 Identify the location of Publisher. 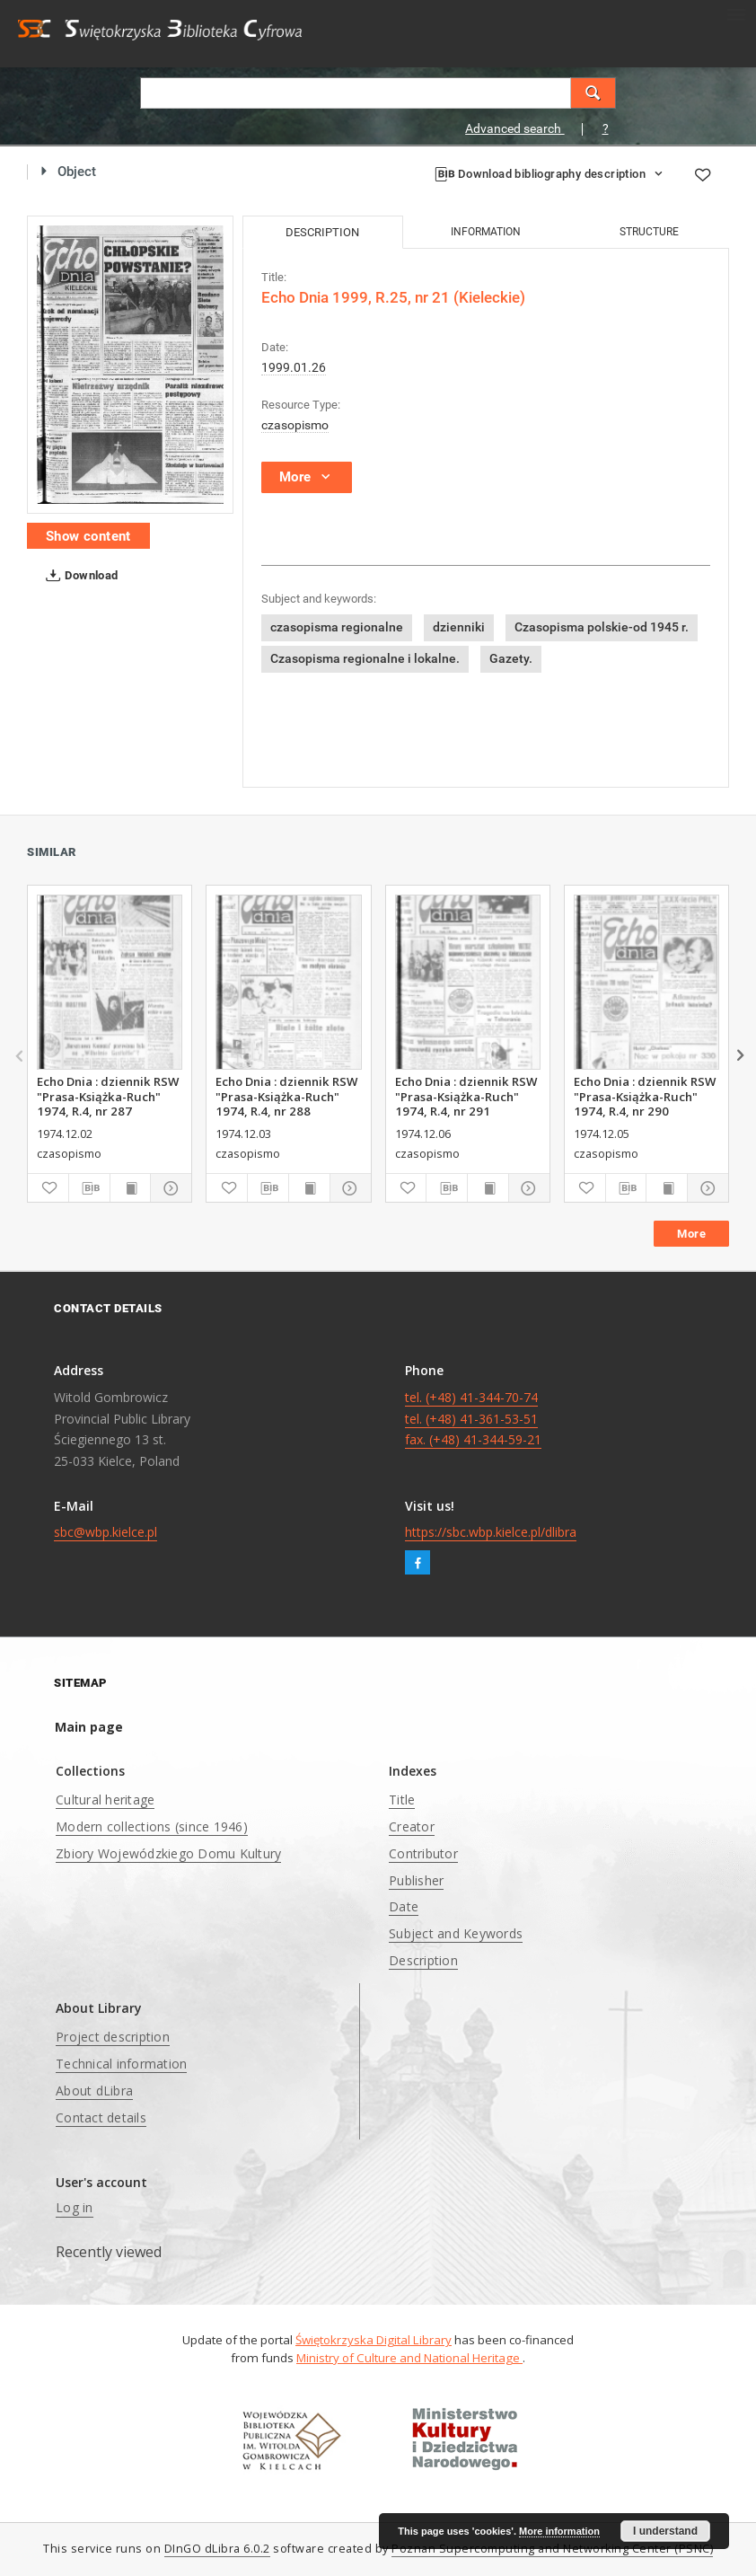
(416, 1880).